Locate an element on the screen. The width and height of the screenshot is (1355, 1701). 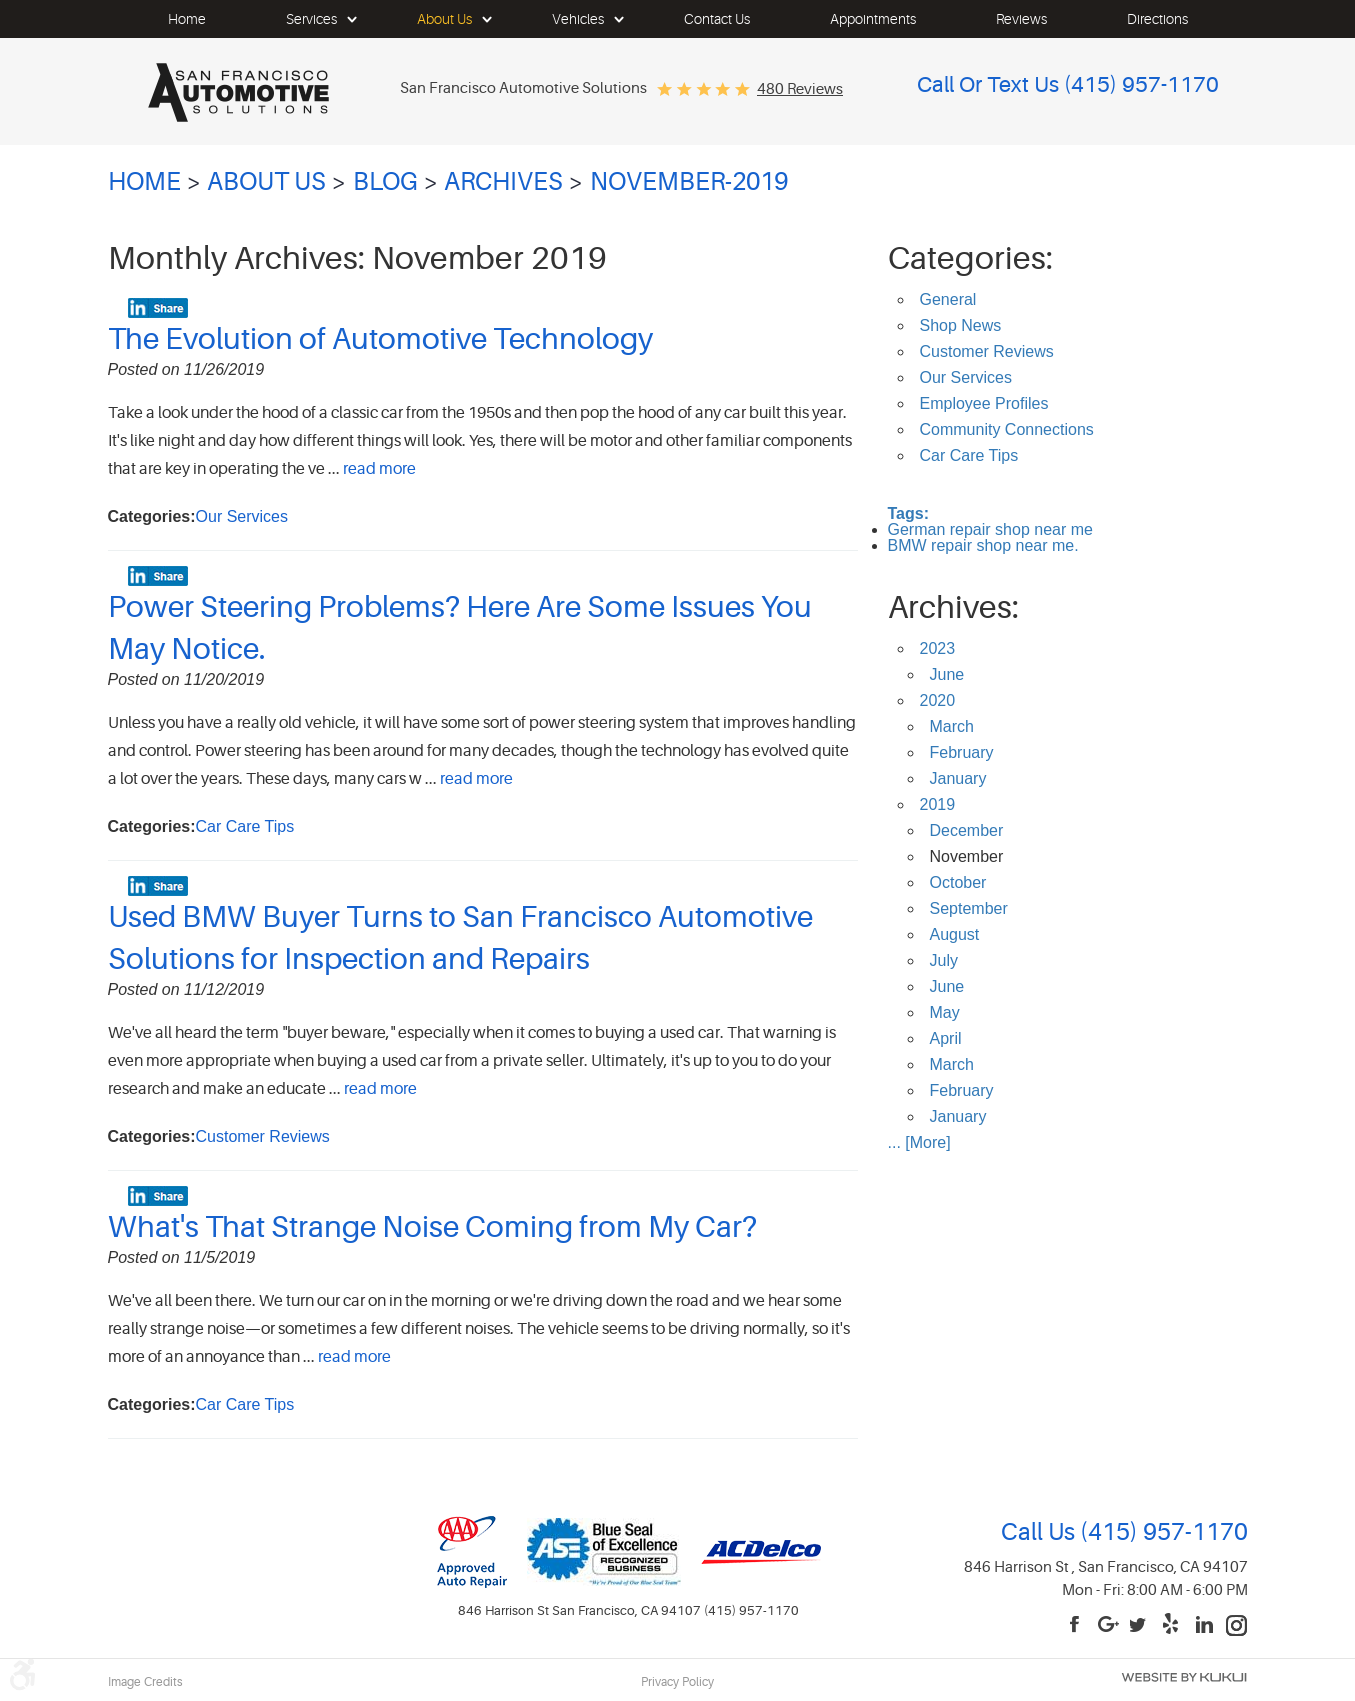
May is located at coordinates (945, 1012).